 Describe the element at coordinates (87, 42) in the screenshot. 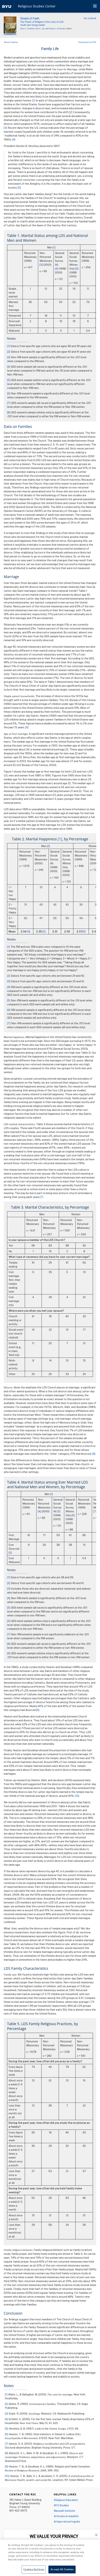

I see `Download as PDF` at that location.